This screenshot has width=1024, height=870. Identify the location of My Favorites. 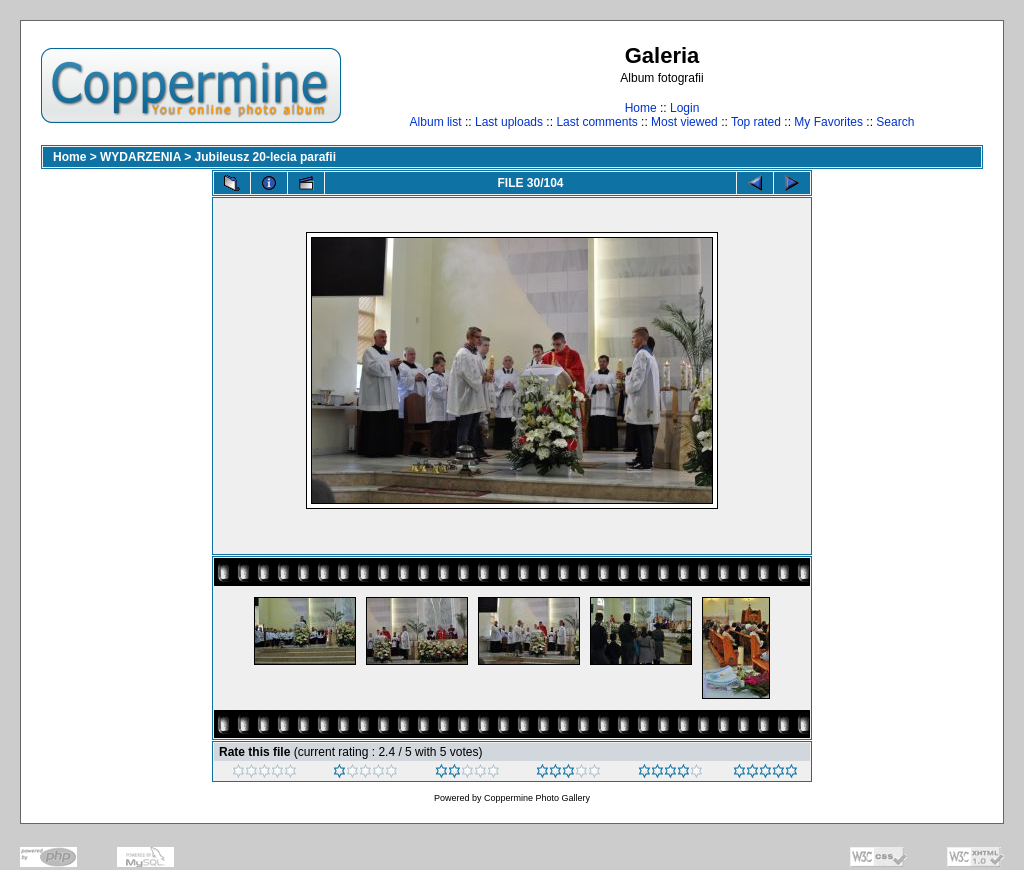
(828, 122).